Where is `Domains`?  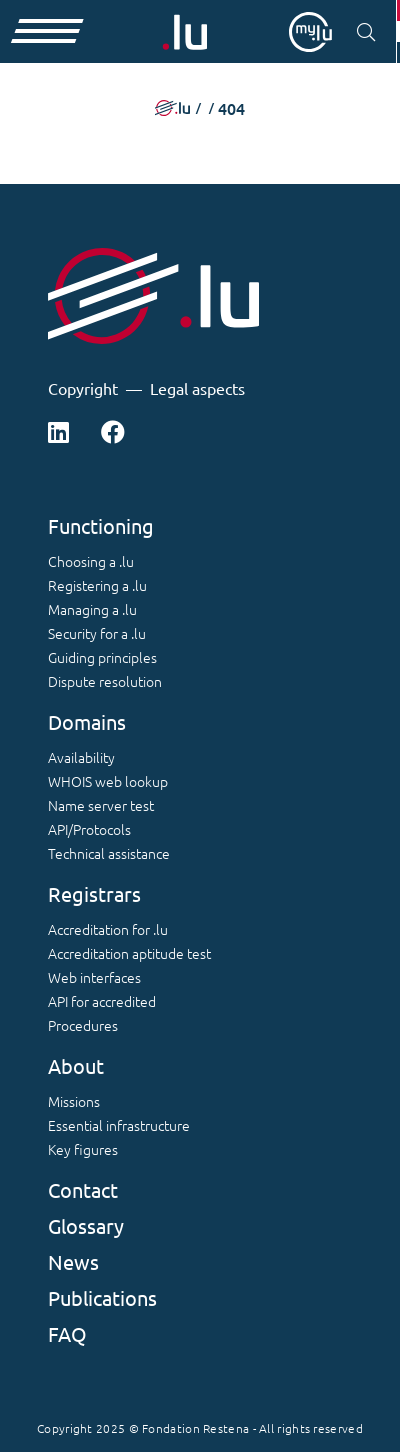 Domains is located at coordinates (87, 721).